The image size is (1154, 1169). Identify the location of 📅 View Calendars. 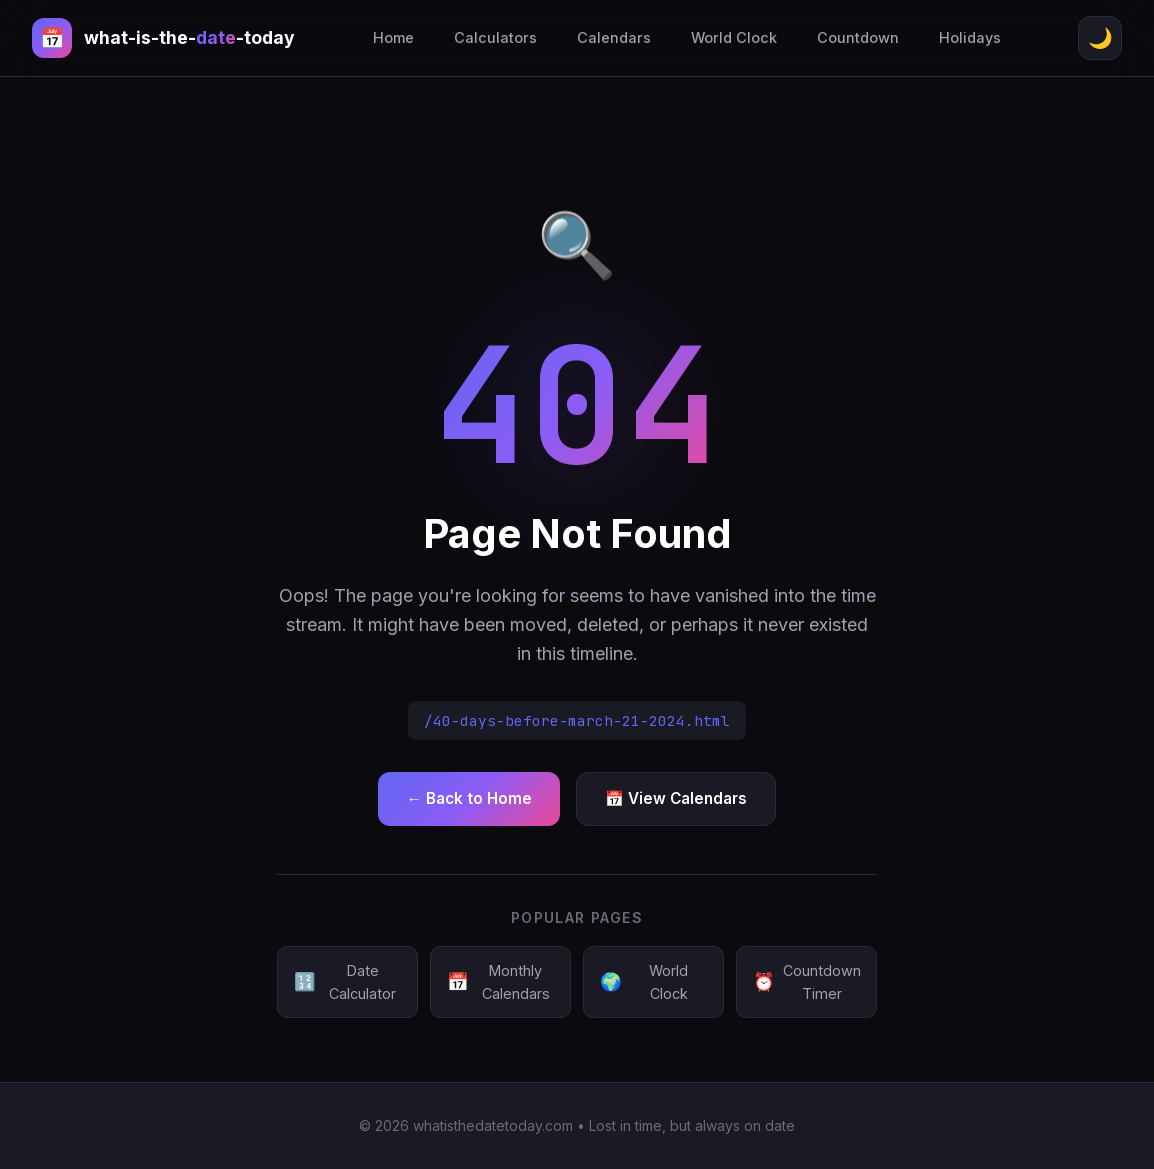
(676, 798).